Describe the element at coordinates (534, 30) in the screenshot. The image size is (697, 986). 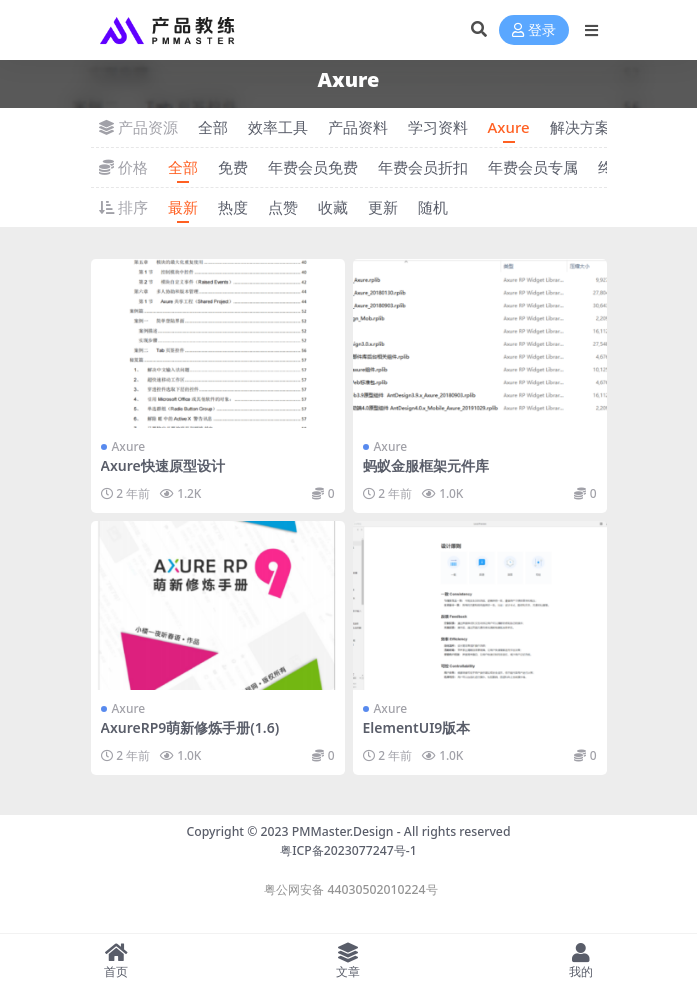
I see `登录` at that location.